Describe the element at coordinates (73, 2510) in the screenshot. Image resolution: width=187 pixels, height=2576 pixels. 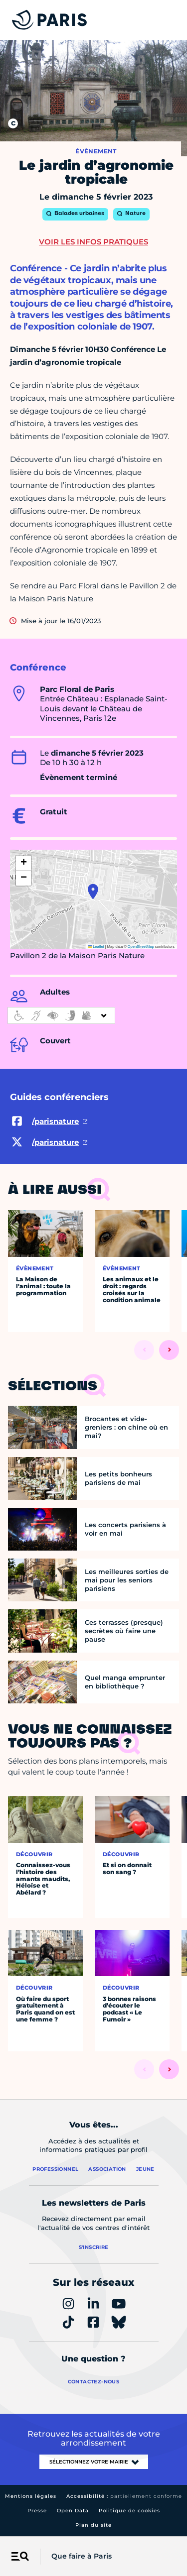
I see `Open Data` at that location.